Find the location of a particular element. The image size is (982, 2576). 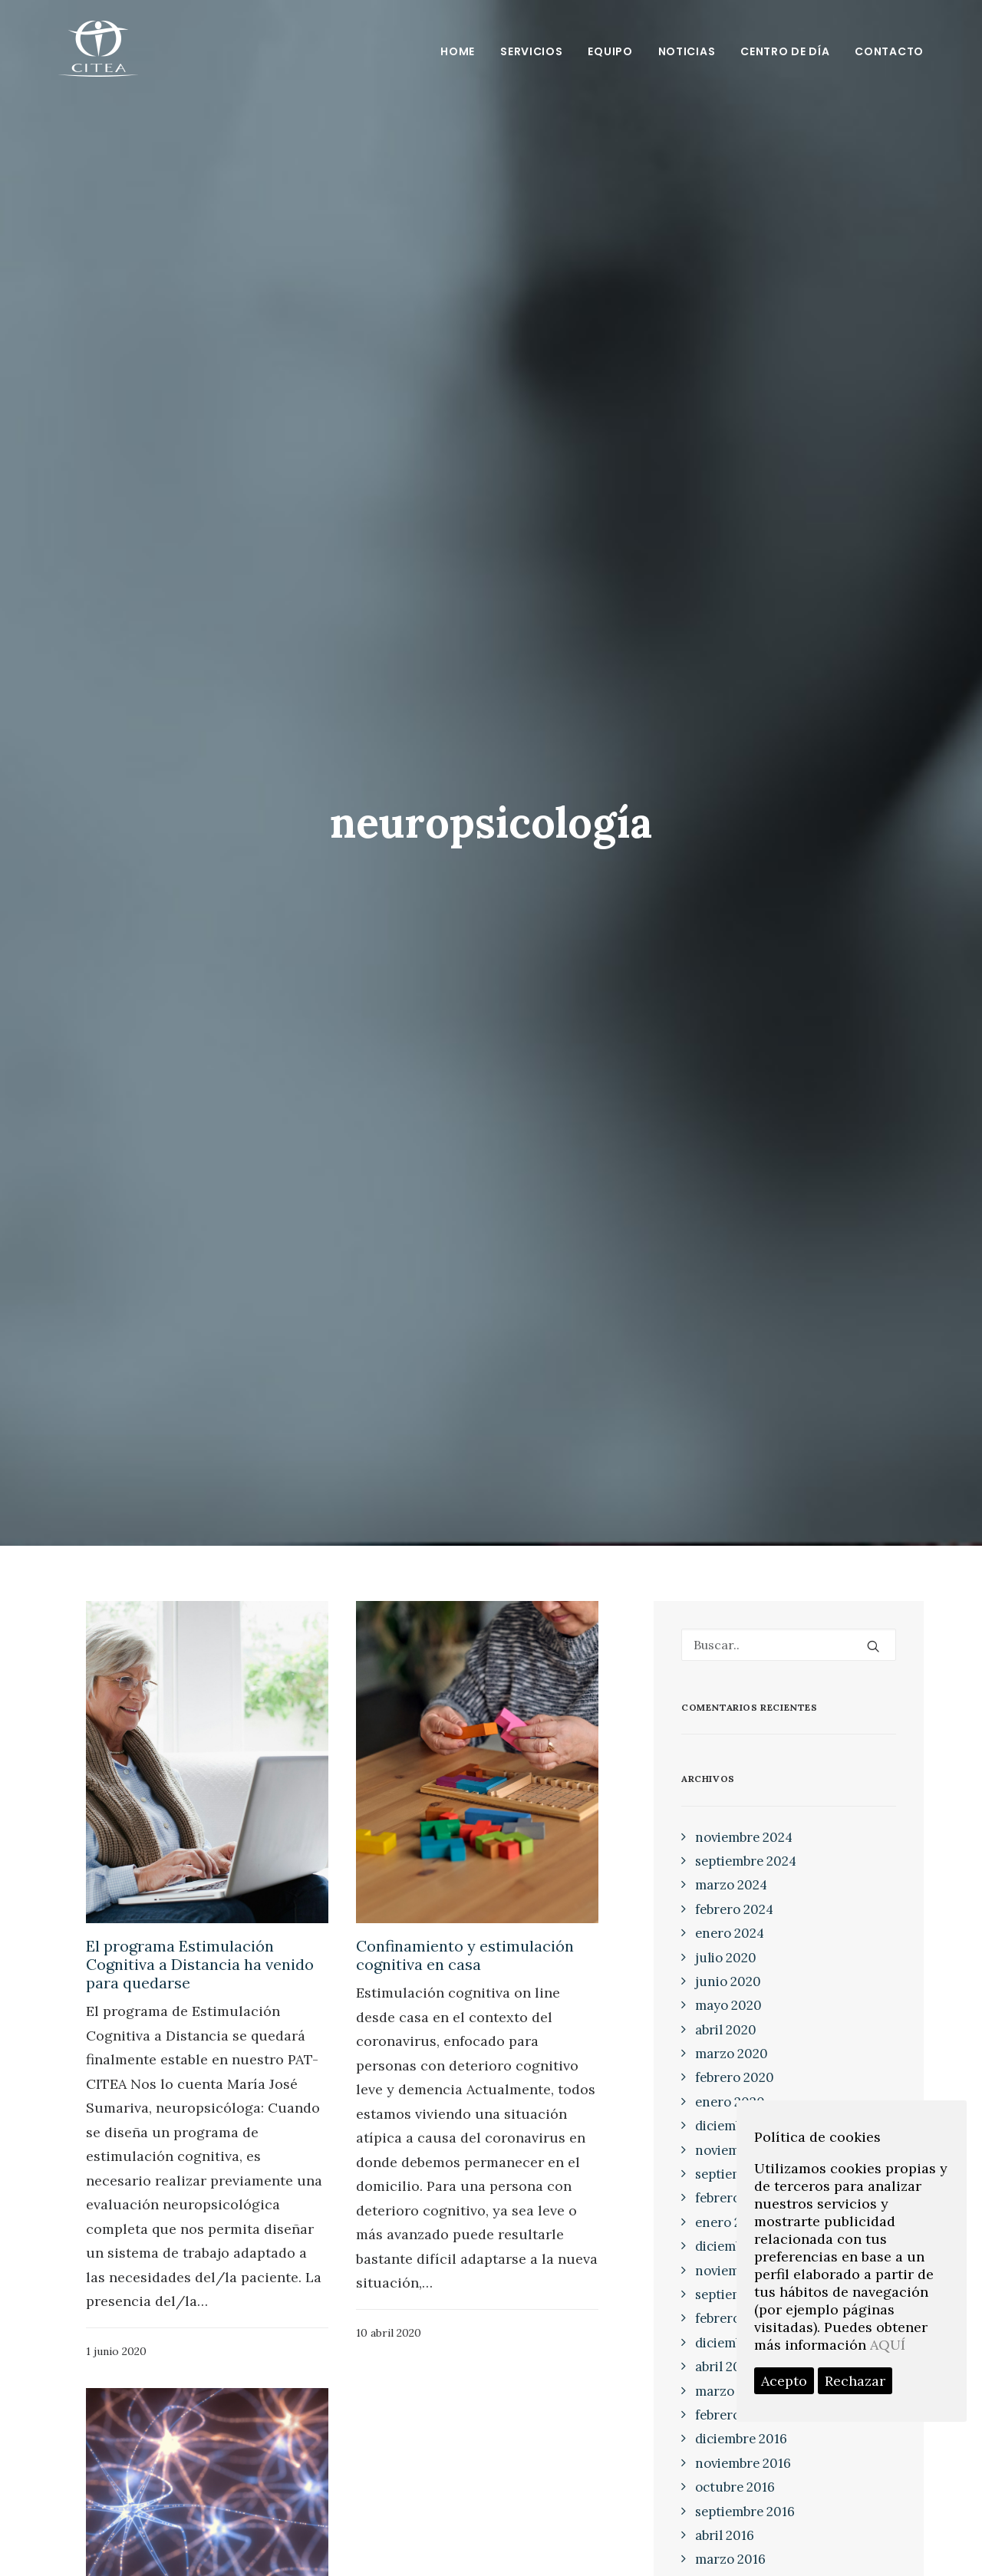

septiembre 2024 is located at coordinates (745, 1861).